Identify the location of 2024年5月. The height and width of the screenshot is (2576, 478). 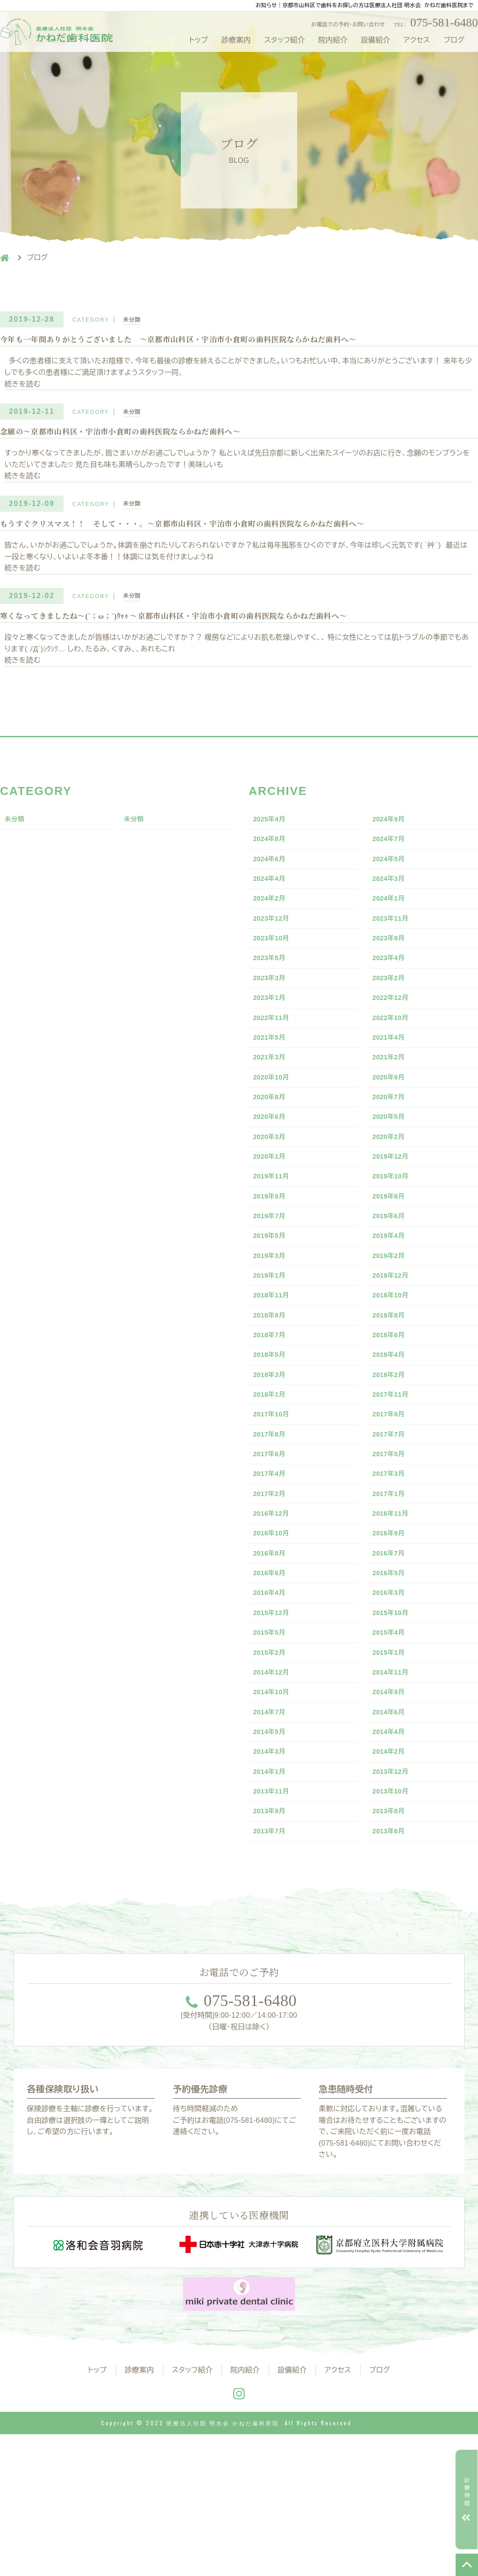
(392, 880).